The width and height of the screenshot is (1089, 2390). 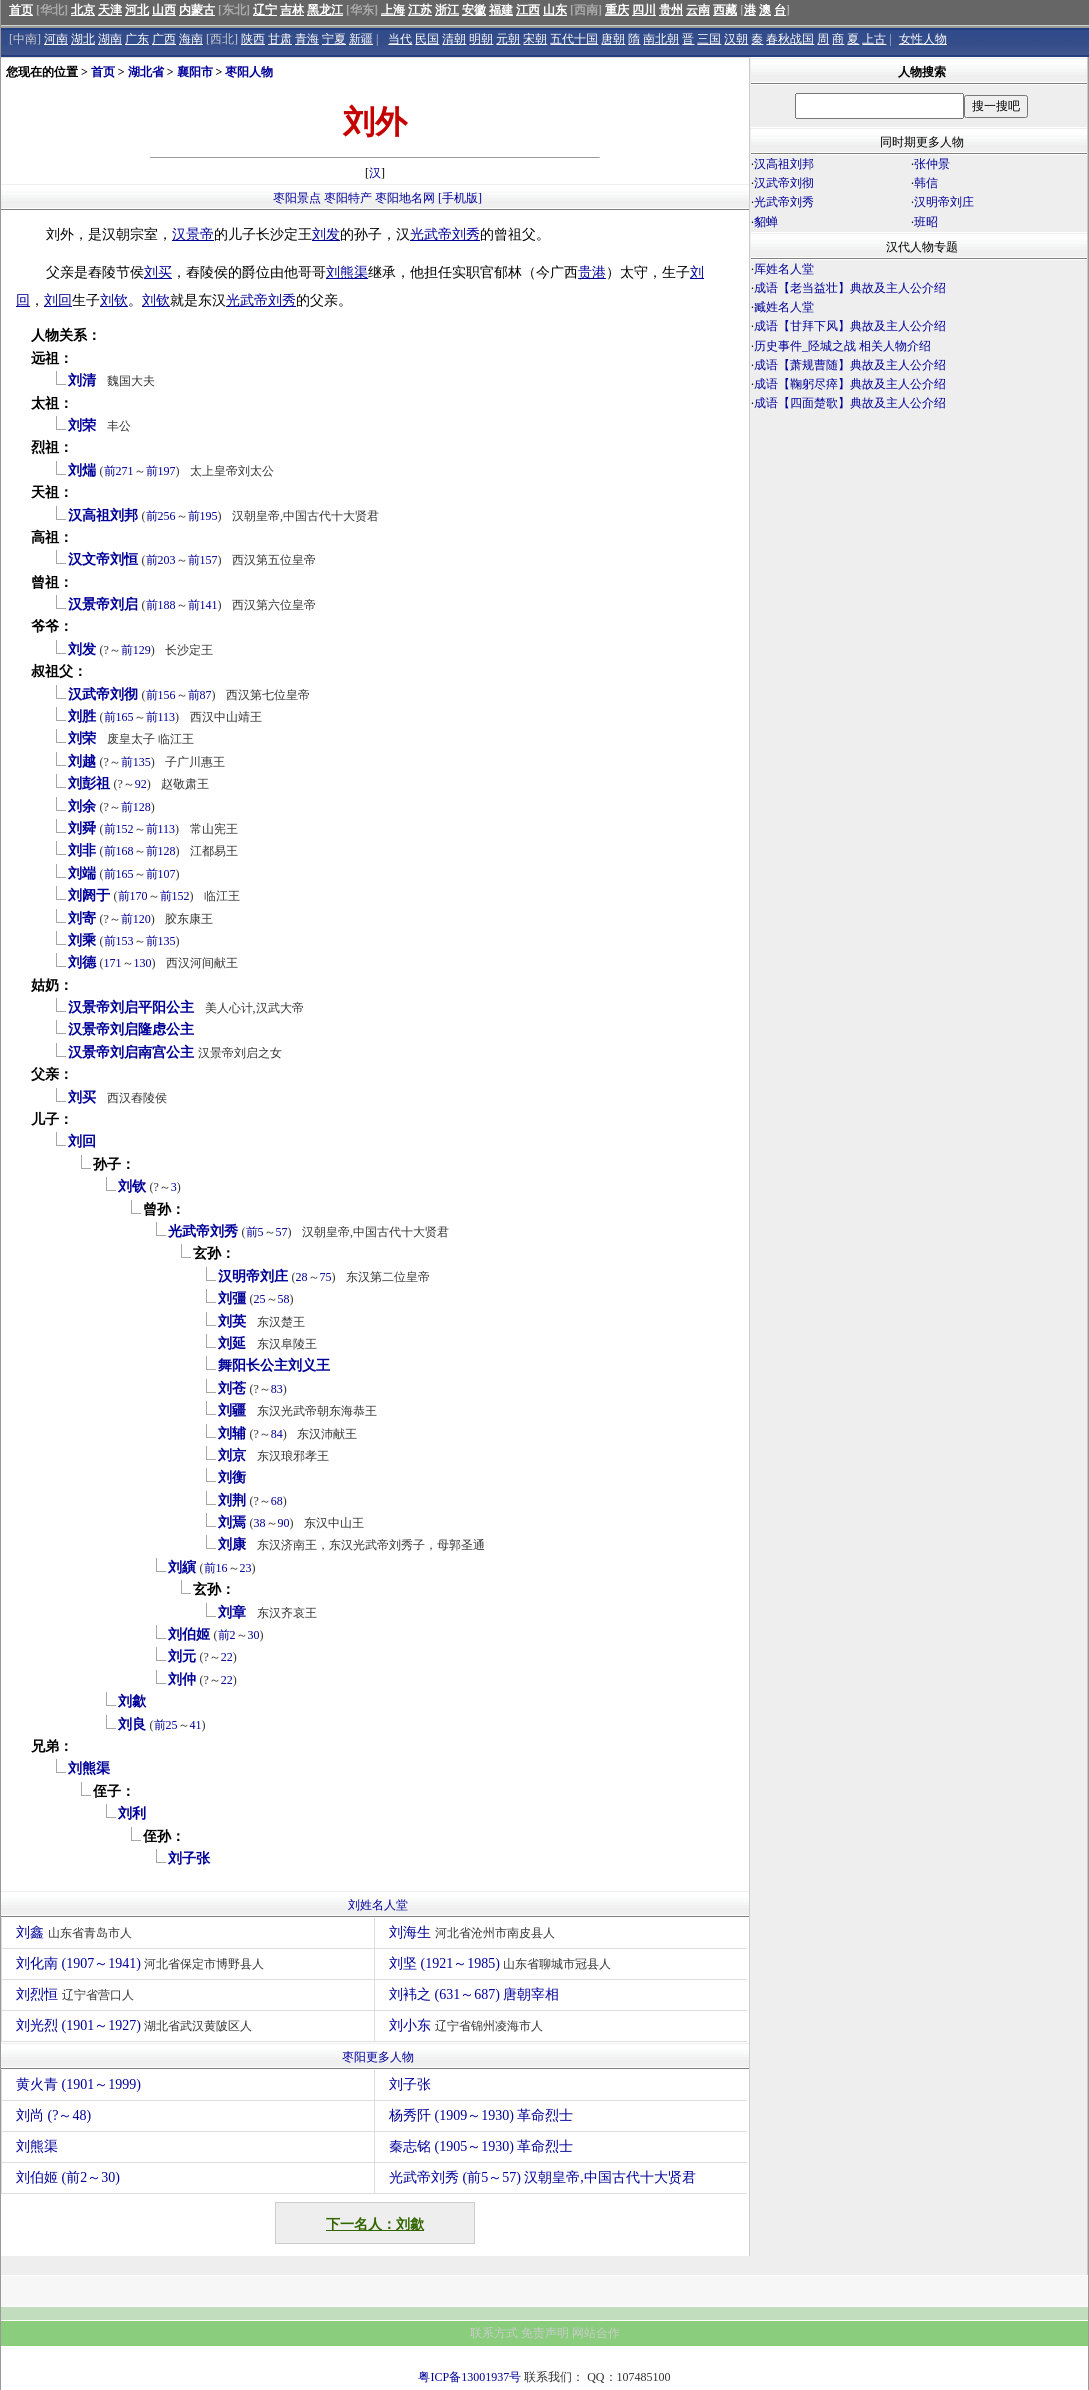 What do you see at coordinates (82, 380) in the screenshot?
I see `刘清` at bounding box center [82, 380].